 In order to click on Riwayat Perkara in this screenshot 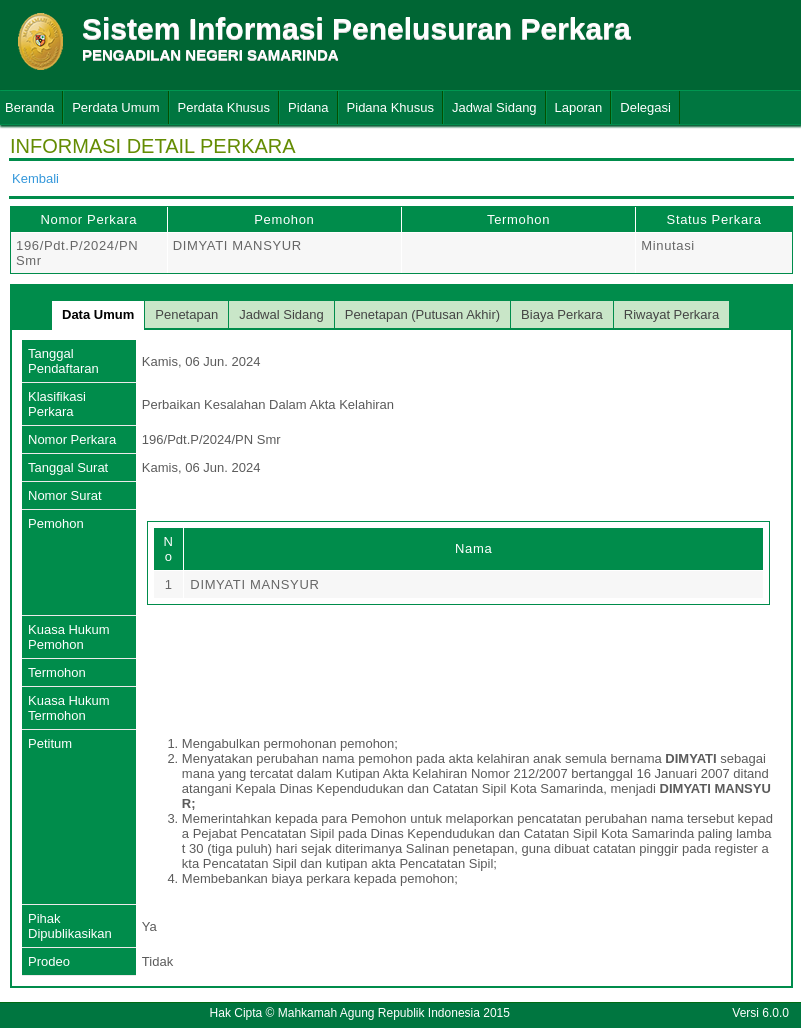, I will do `click(671, 314)`.